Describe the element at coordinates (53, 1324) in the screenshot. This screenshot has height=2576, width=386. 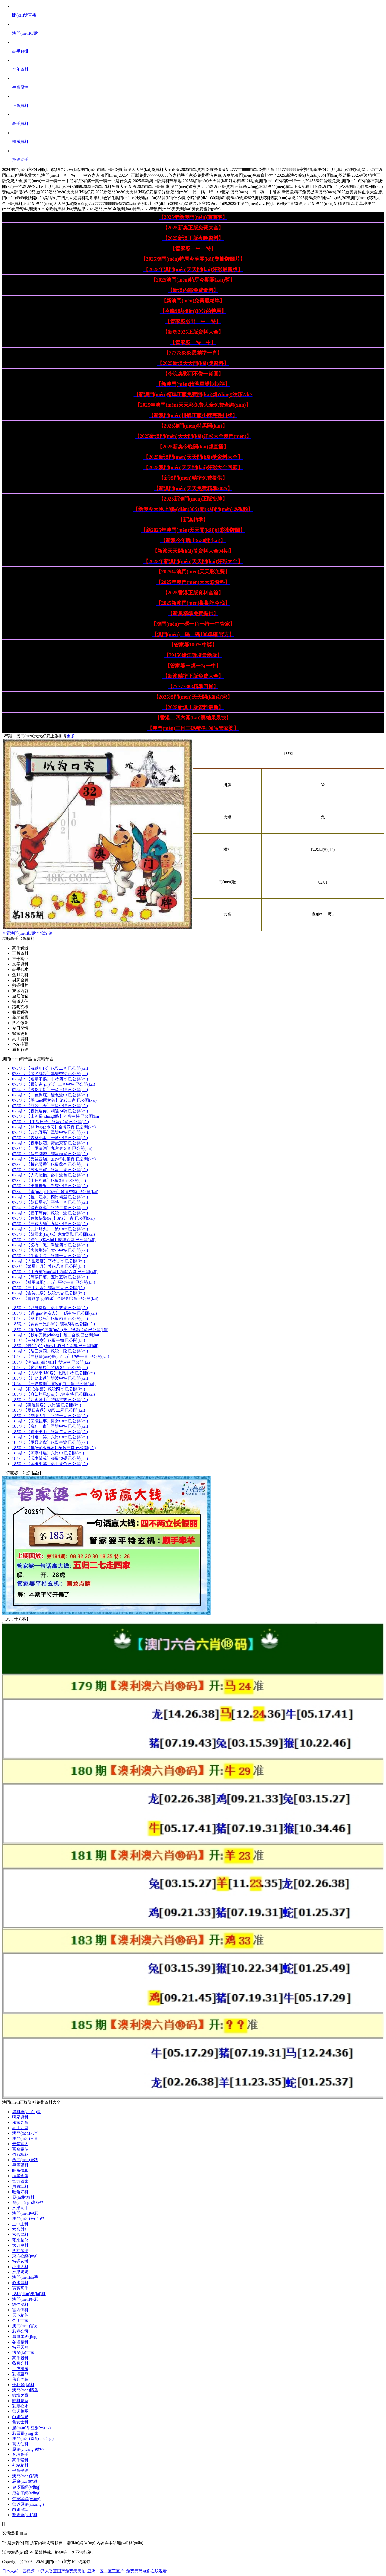
I see `185期：穩殺5碼 已公開(kāi)` at that location.